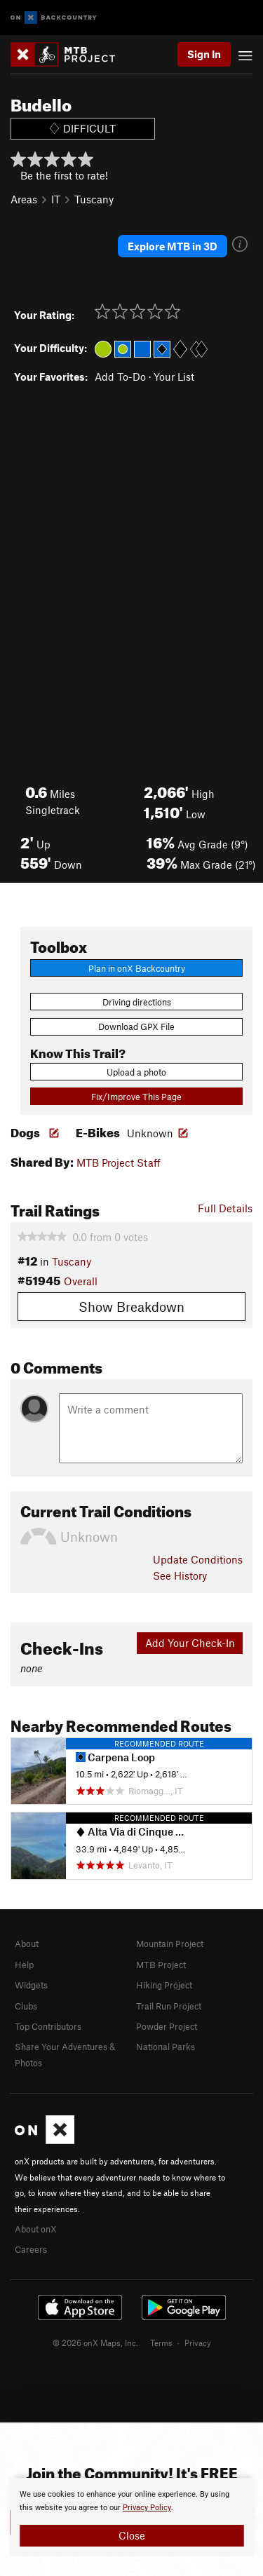 Image resolution: width=263 pixels, height=2576 pixels. I want to click on Mountain Project, so click(169, 1943).